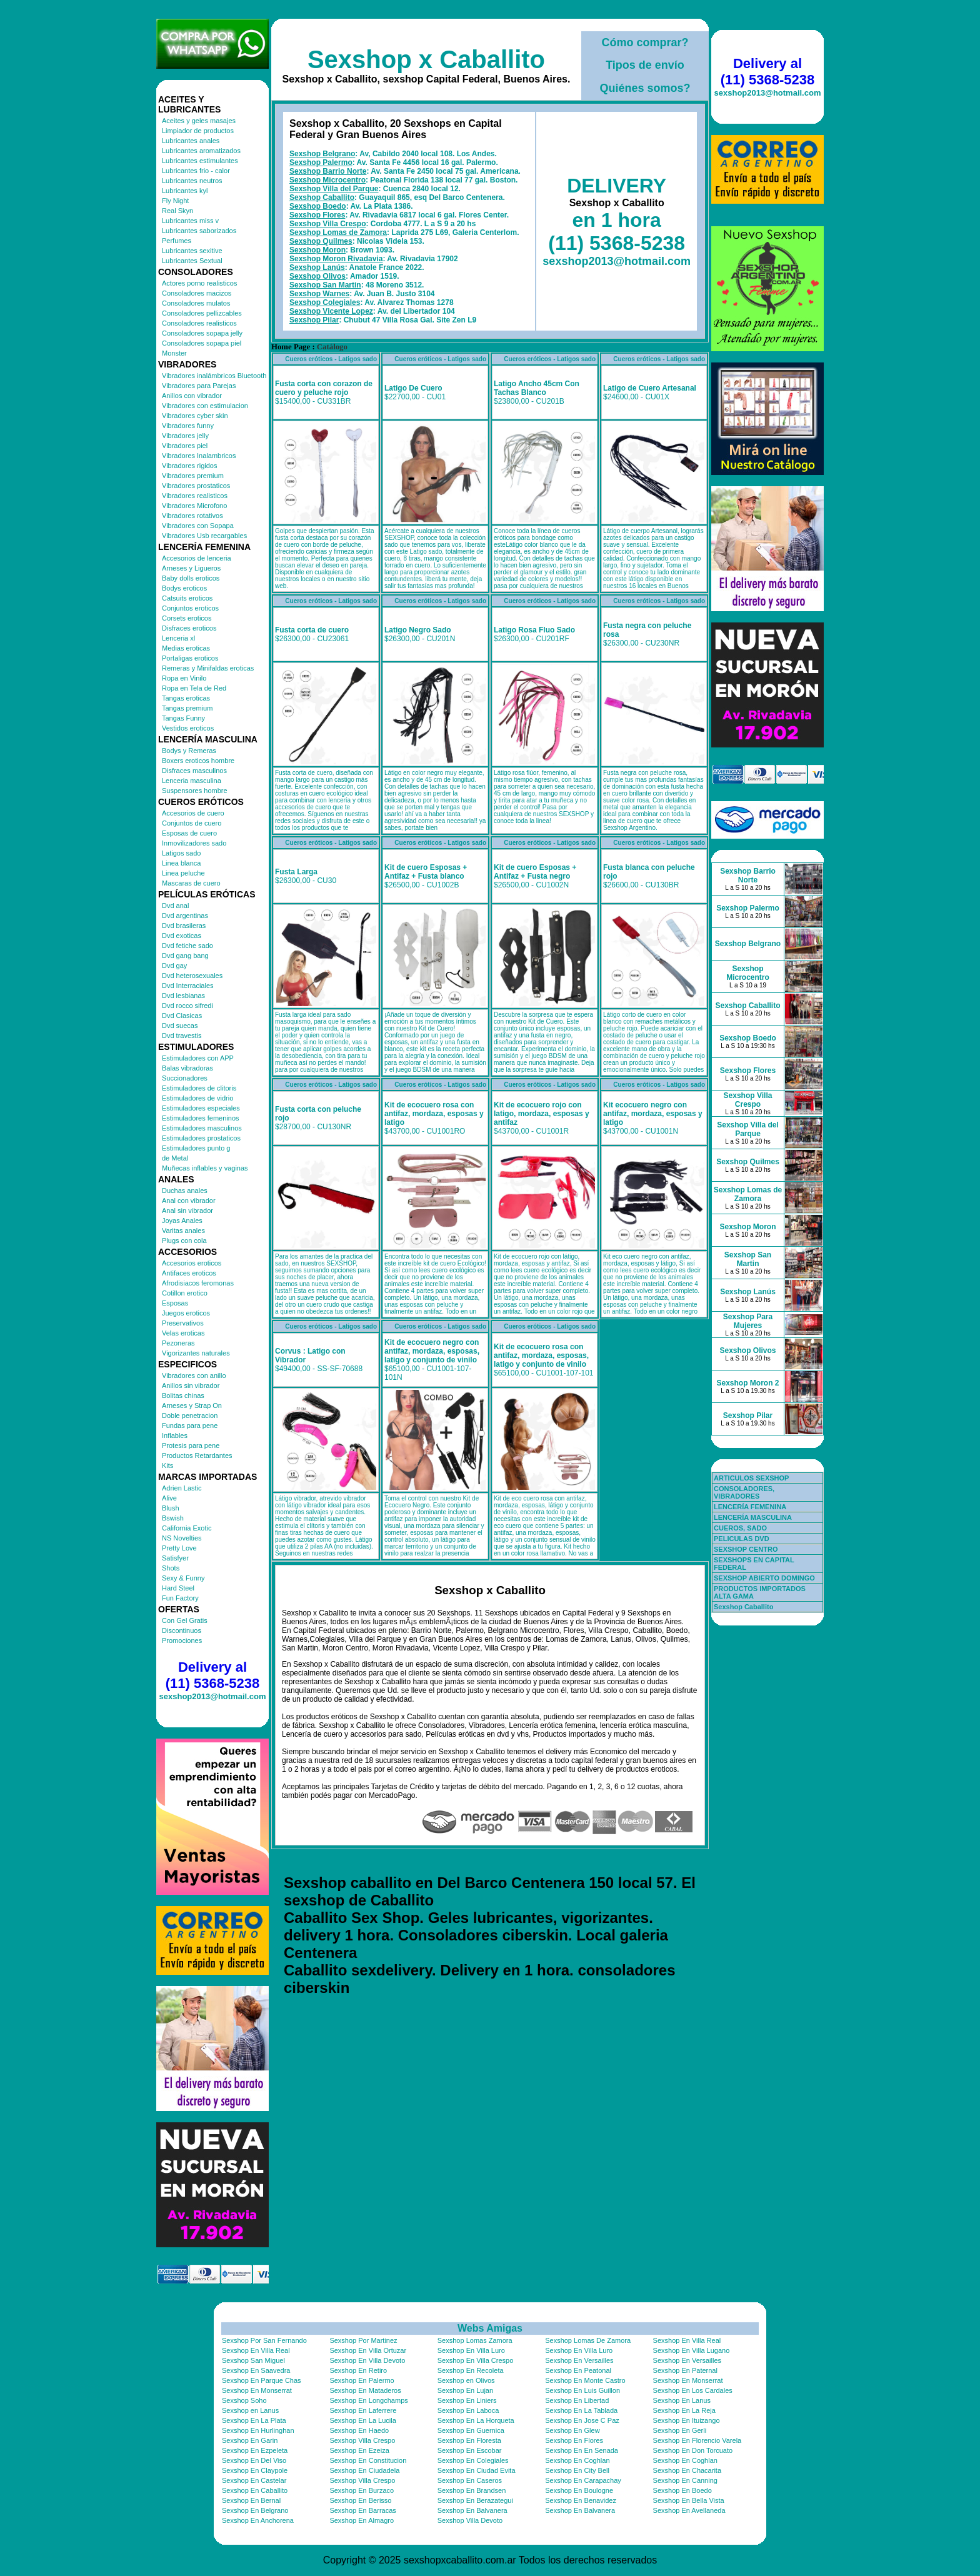 Image resolution: width=980 pixels, height=2576 pixels. Describe the element at coordinates (170, 1568) in the screenshot. I see `Shots` at that location.